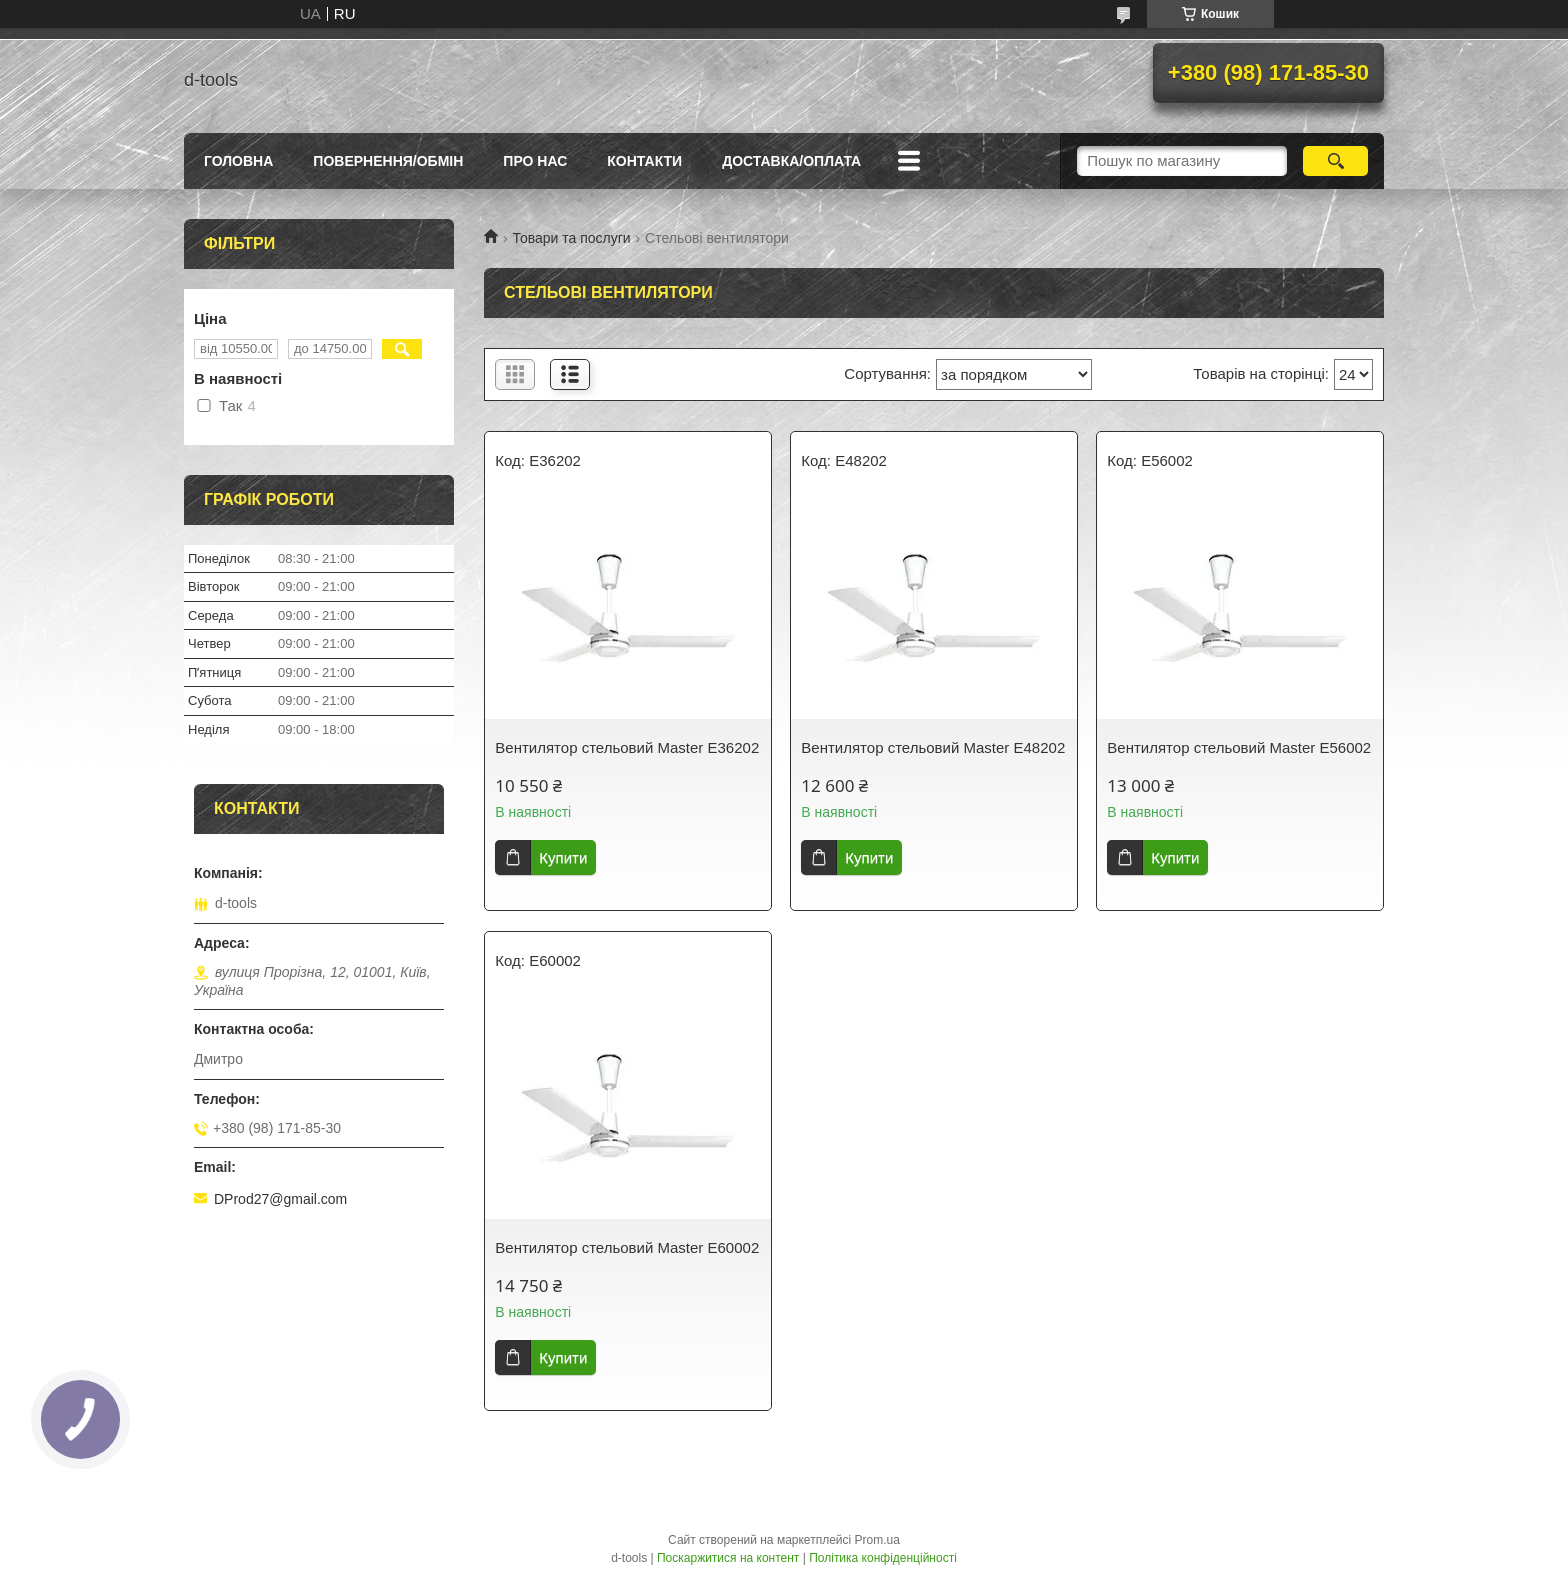 The height and width of the screenshot is (1577, 1568). I want to click on Повернення/Обмін, so click(388, 161).